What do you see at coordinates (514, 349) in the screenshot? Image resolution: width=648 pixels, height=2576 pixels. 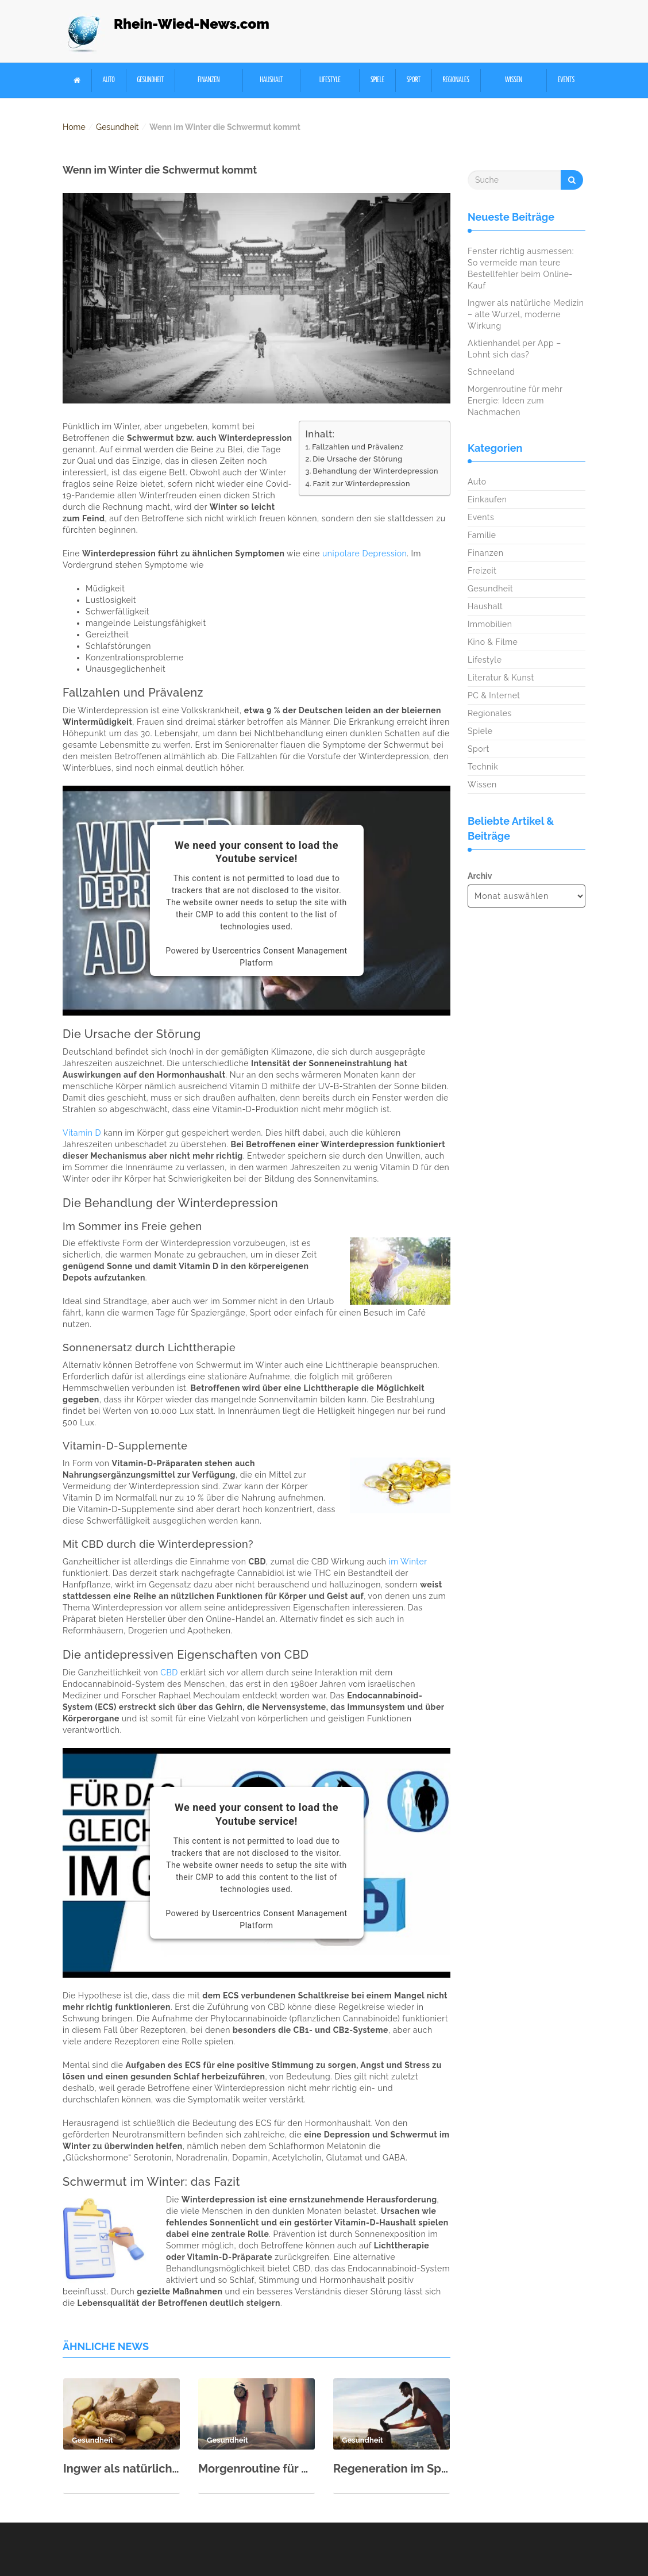 I see `Aktienhandel per App – Lohnt sich das?` at bounding box center [514, 349].